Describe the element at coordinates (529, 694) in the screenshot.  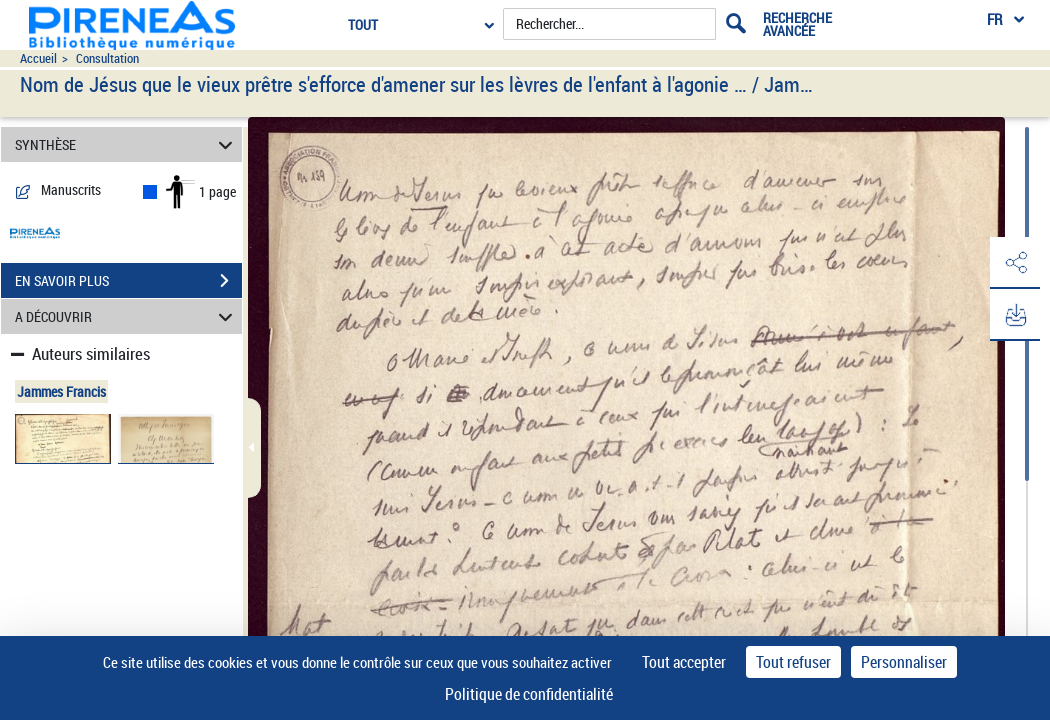
I see `Politique de confidentialité [link]` at that location.